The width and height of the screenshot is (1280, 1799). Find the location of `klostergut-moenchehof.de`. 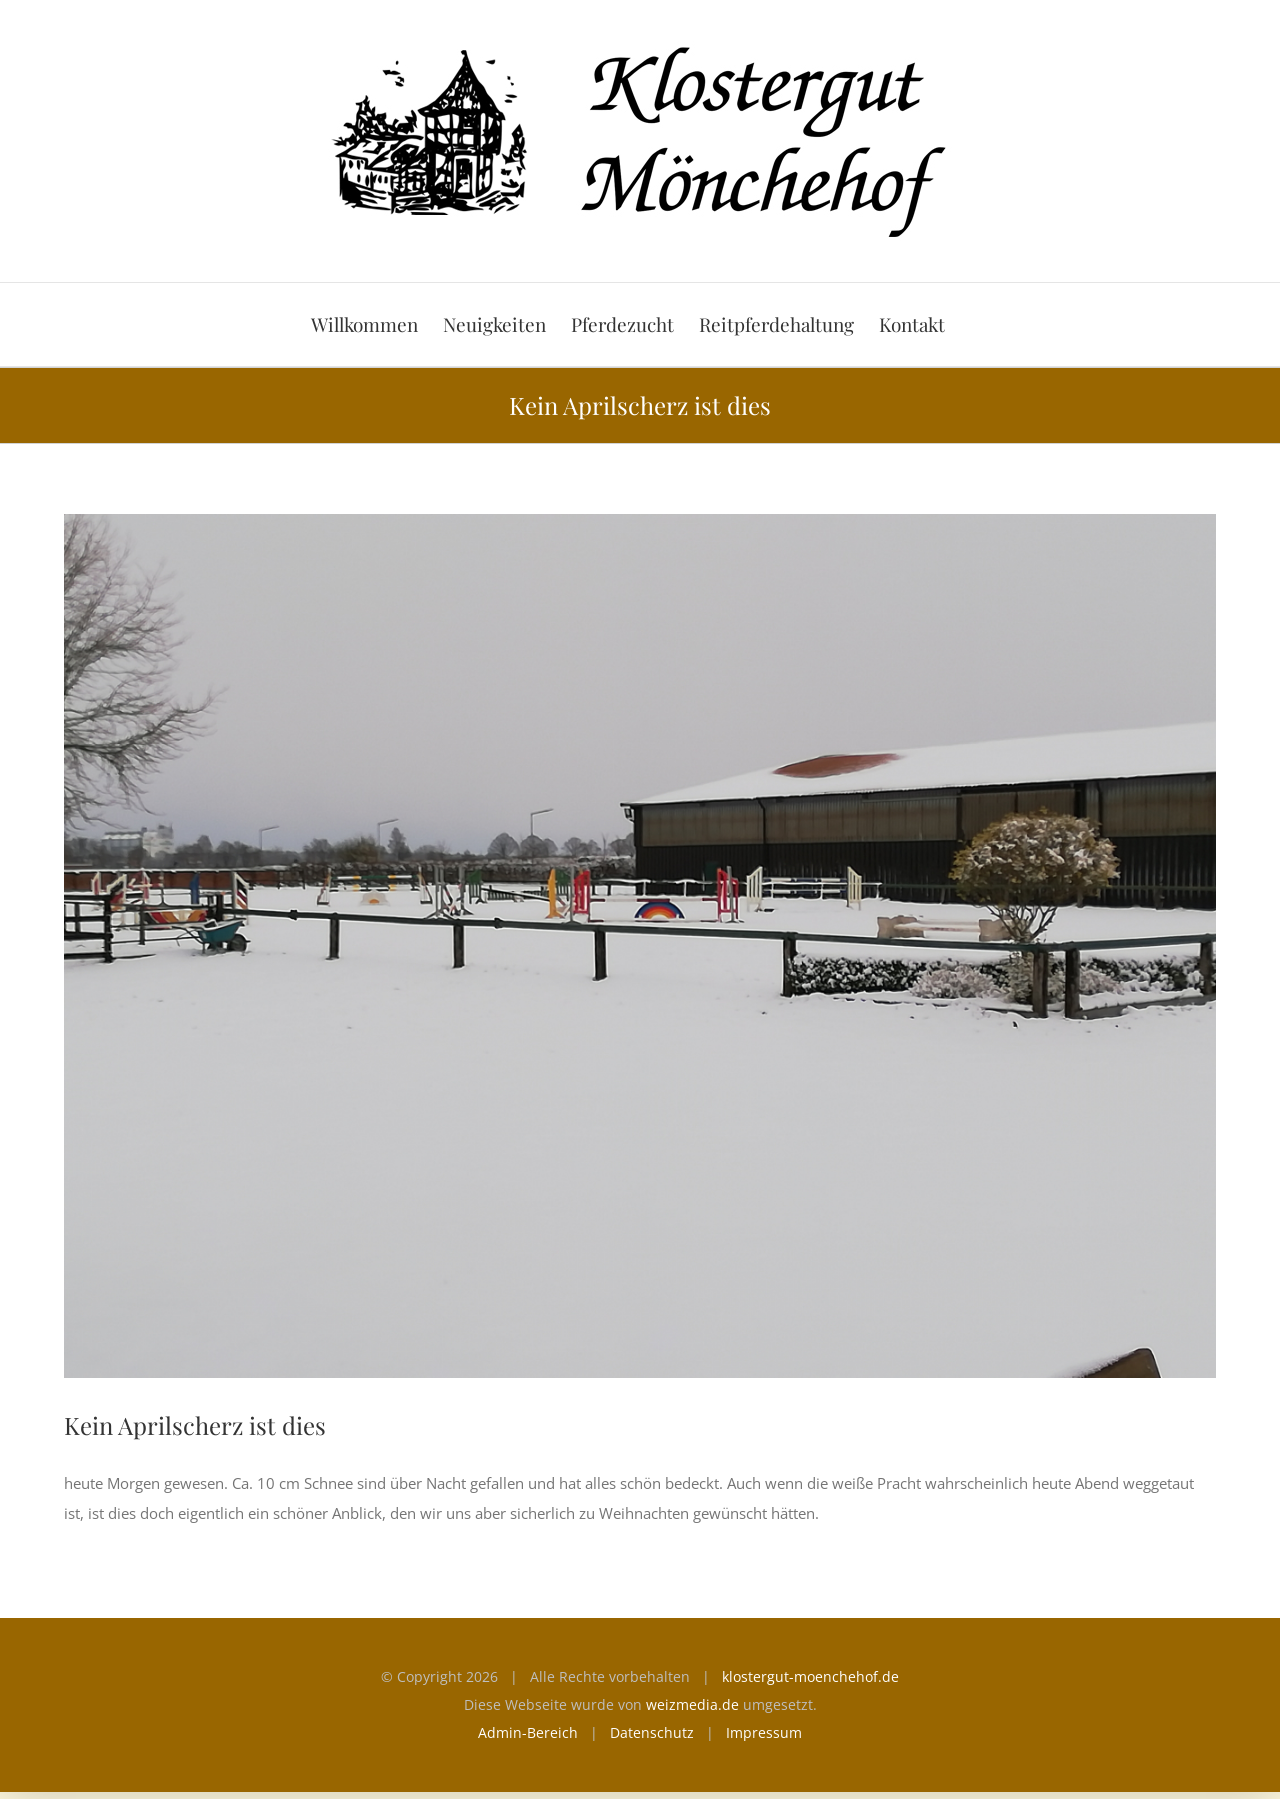

klostergut-moenchehof.de is located at coordinates (810, 1676).